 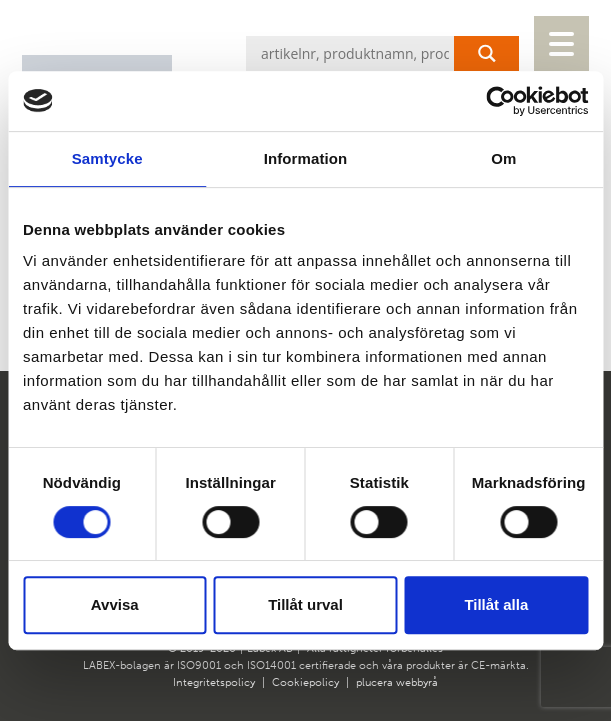 I want to click on Integritetspolicy, so click(x=214, y=682).